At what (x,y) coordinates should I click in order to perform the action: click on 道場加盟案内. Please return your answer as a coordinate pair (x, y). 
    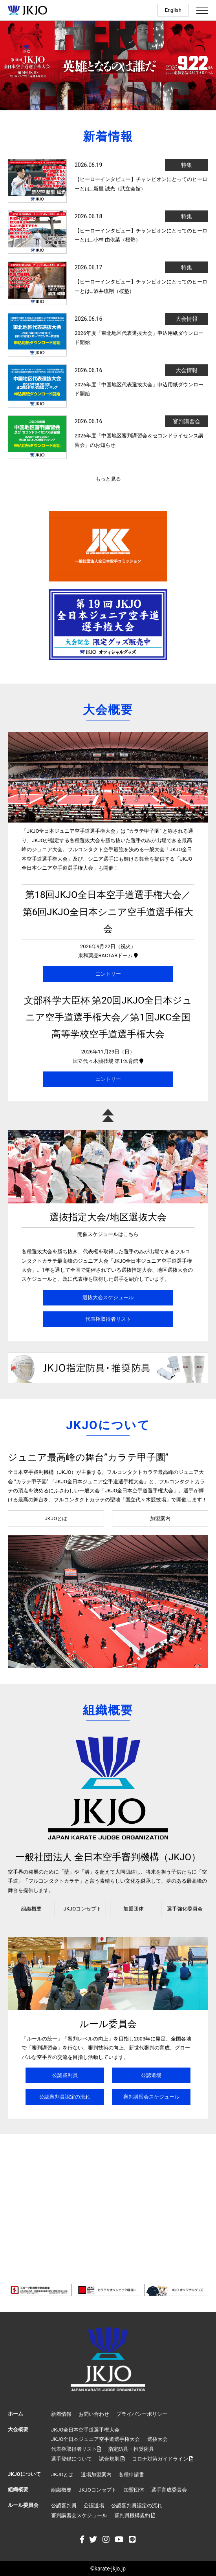
    Looking at the image, I should click on (96, 2474).